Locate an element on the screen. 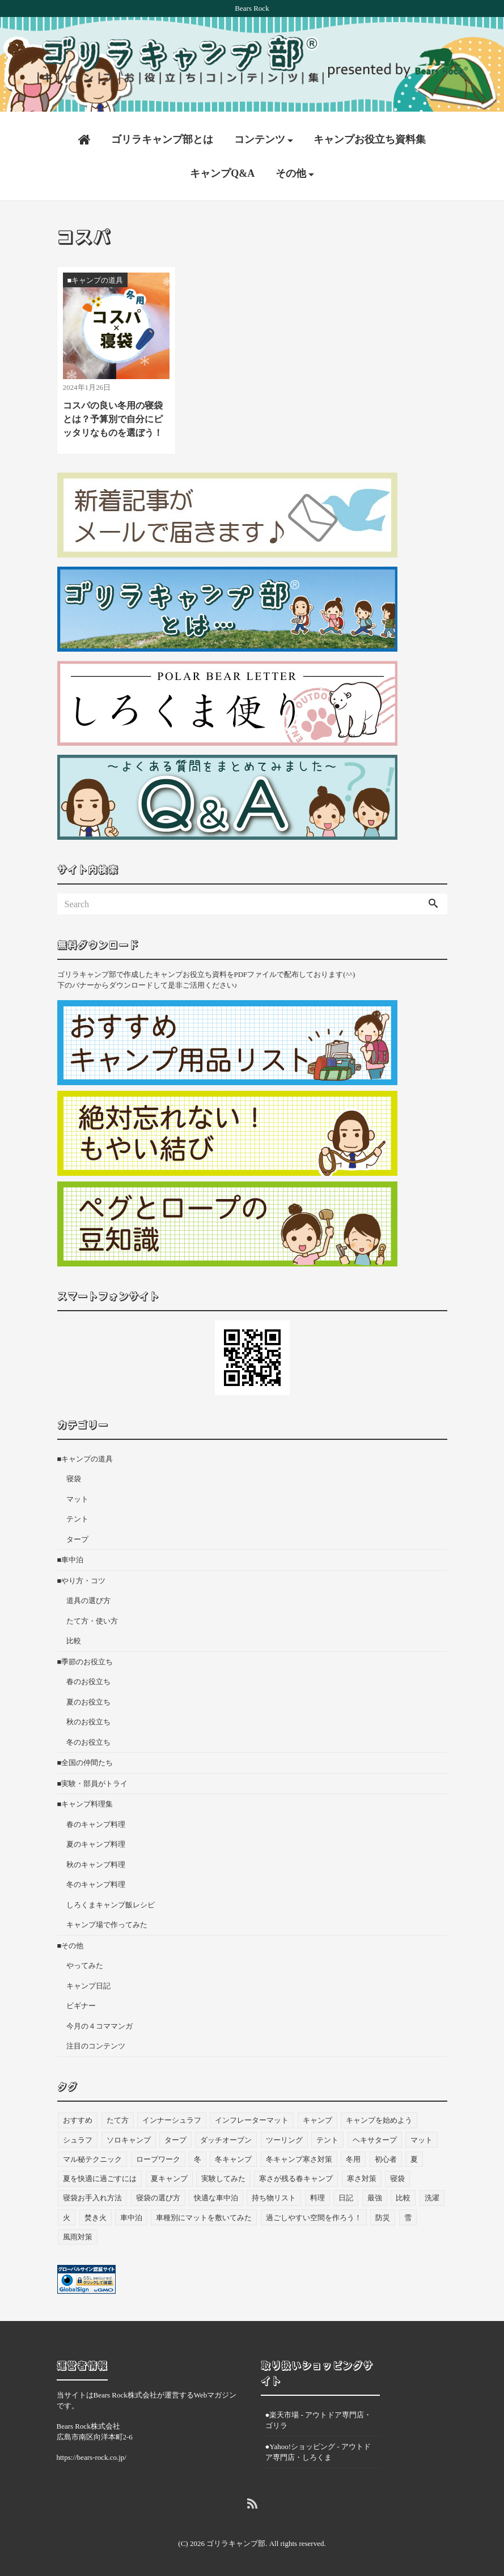  今月の４コママンガ is located at coordinates (99, 2024).